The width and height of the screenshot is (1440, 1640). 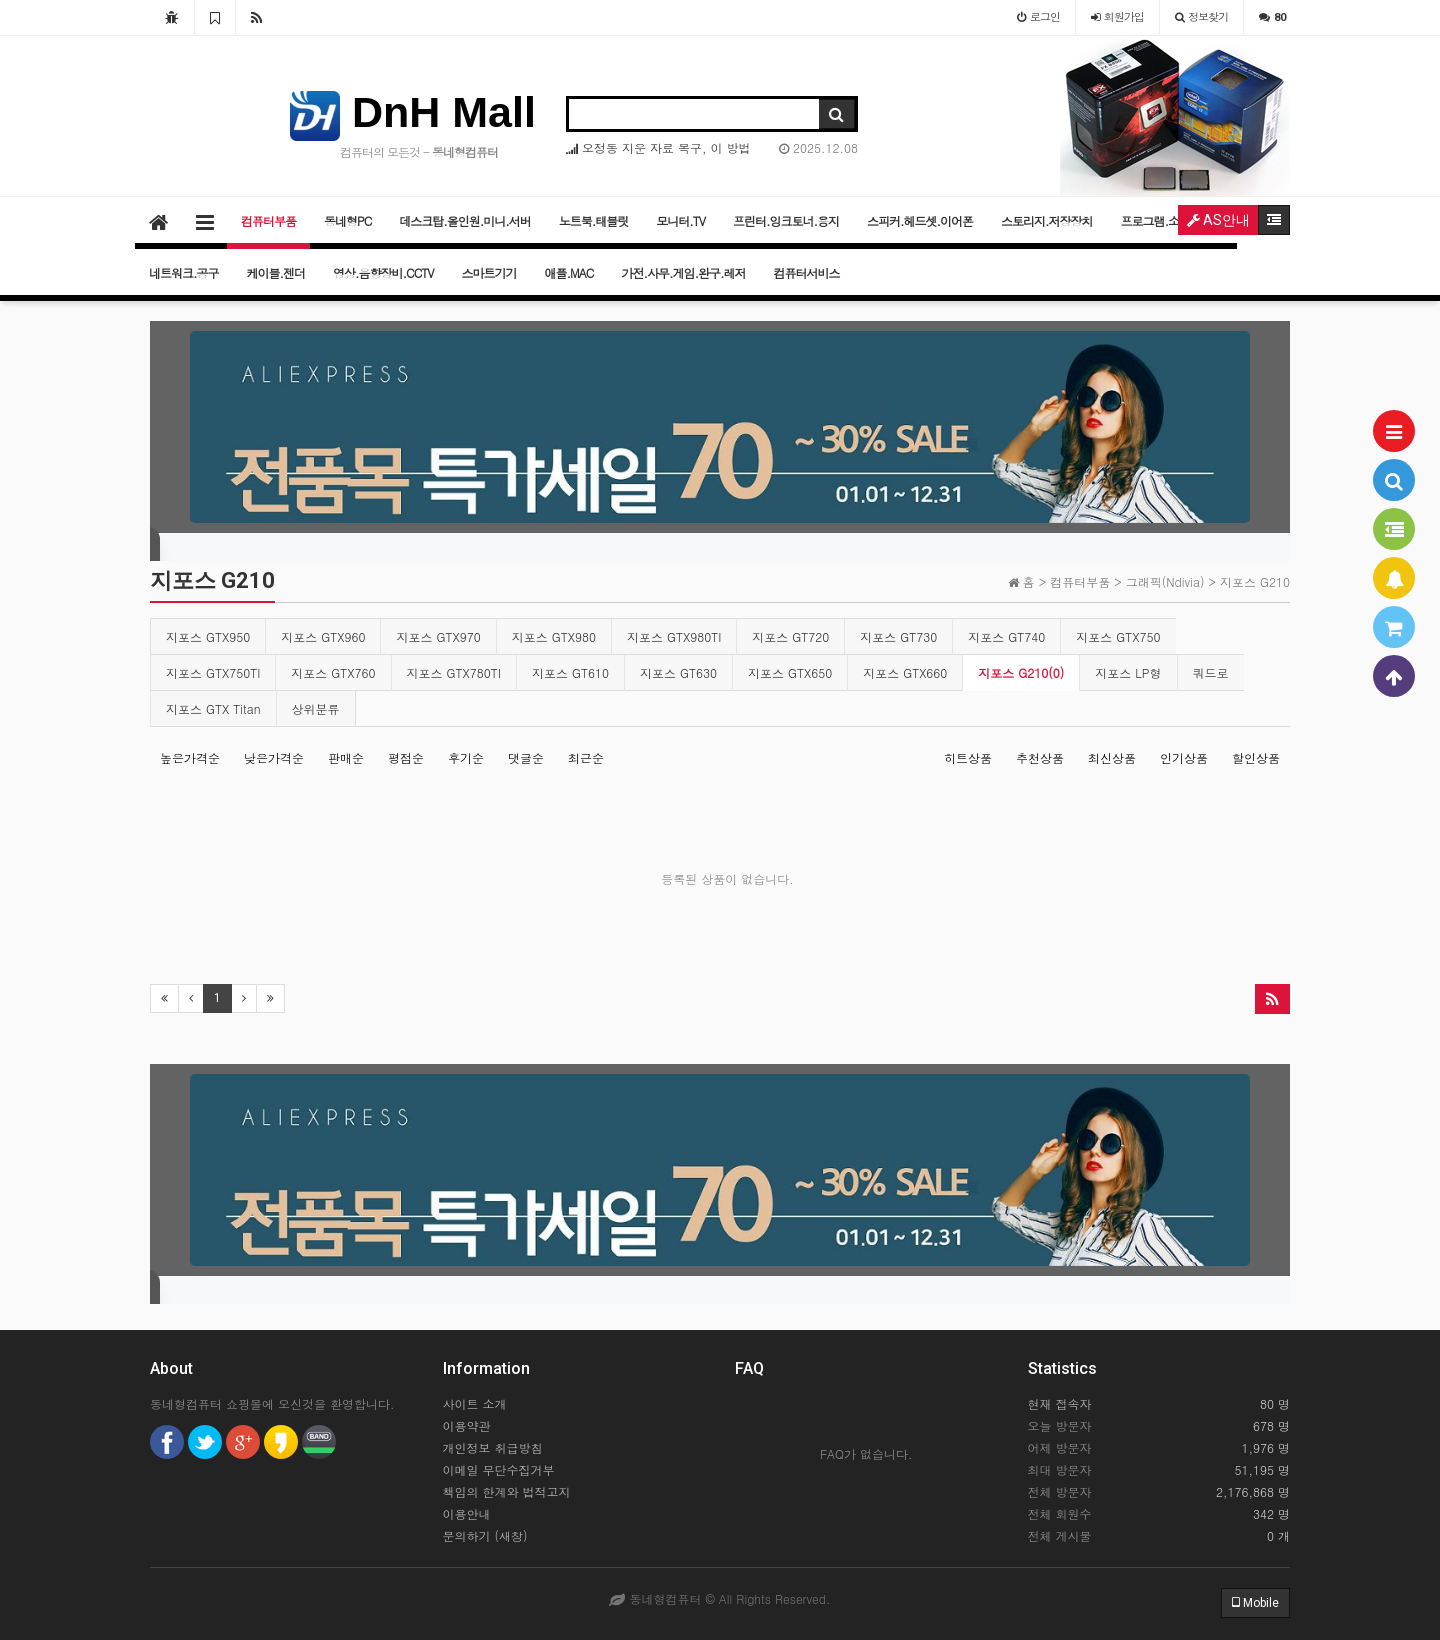 What do you see at coordinates (184, 272) in the screenshot?
I see `네트워크.공구` at bounding box center [184, 272].